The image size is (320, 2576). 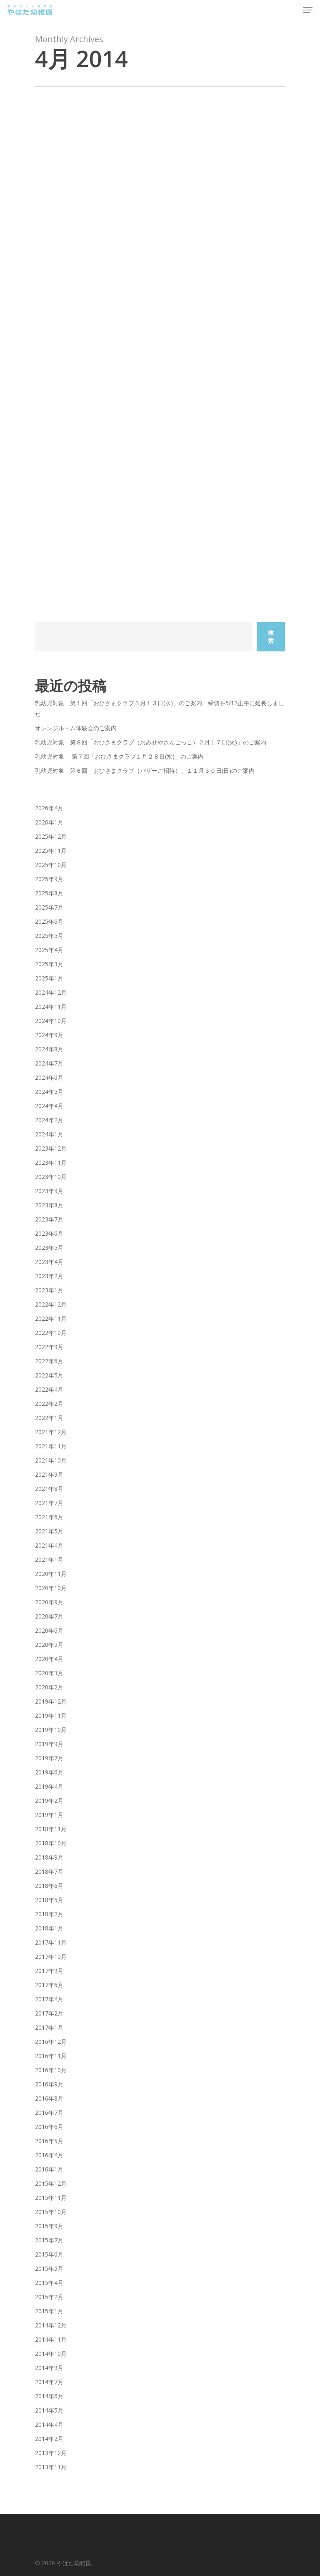 What do you see at coordinates (49, 1191) in the screenshot?
I see `2023年9月` at bounding box center [49, 1191].